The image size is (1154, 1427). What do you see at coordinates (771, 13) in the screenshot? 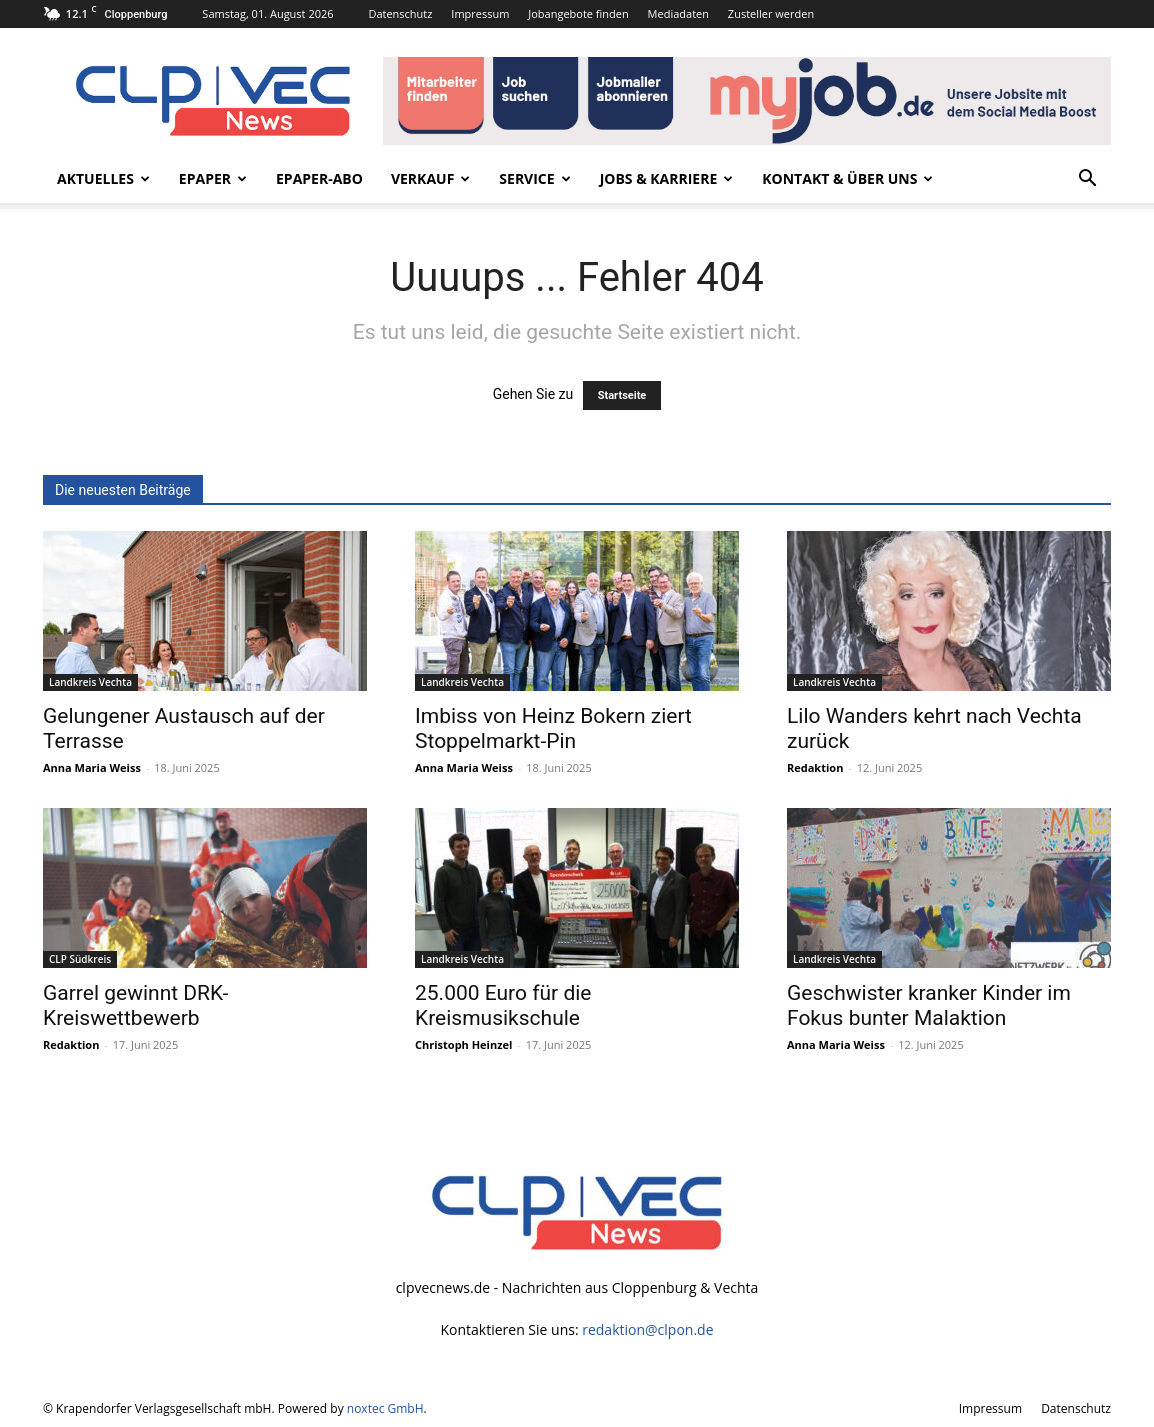
I see `Zusteller werden` at bounding box center [771, 13].